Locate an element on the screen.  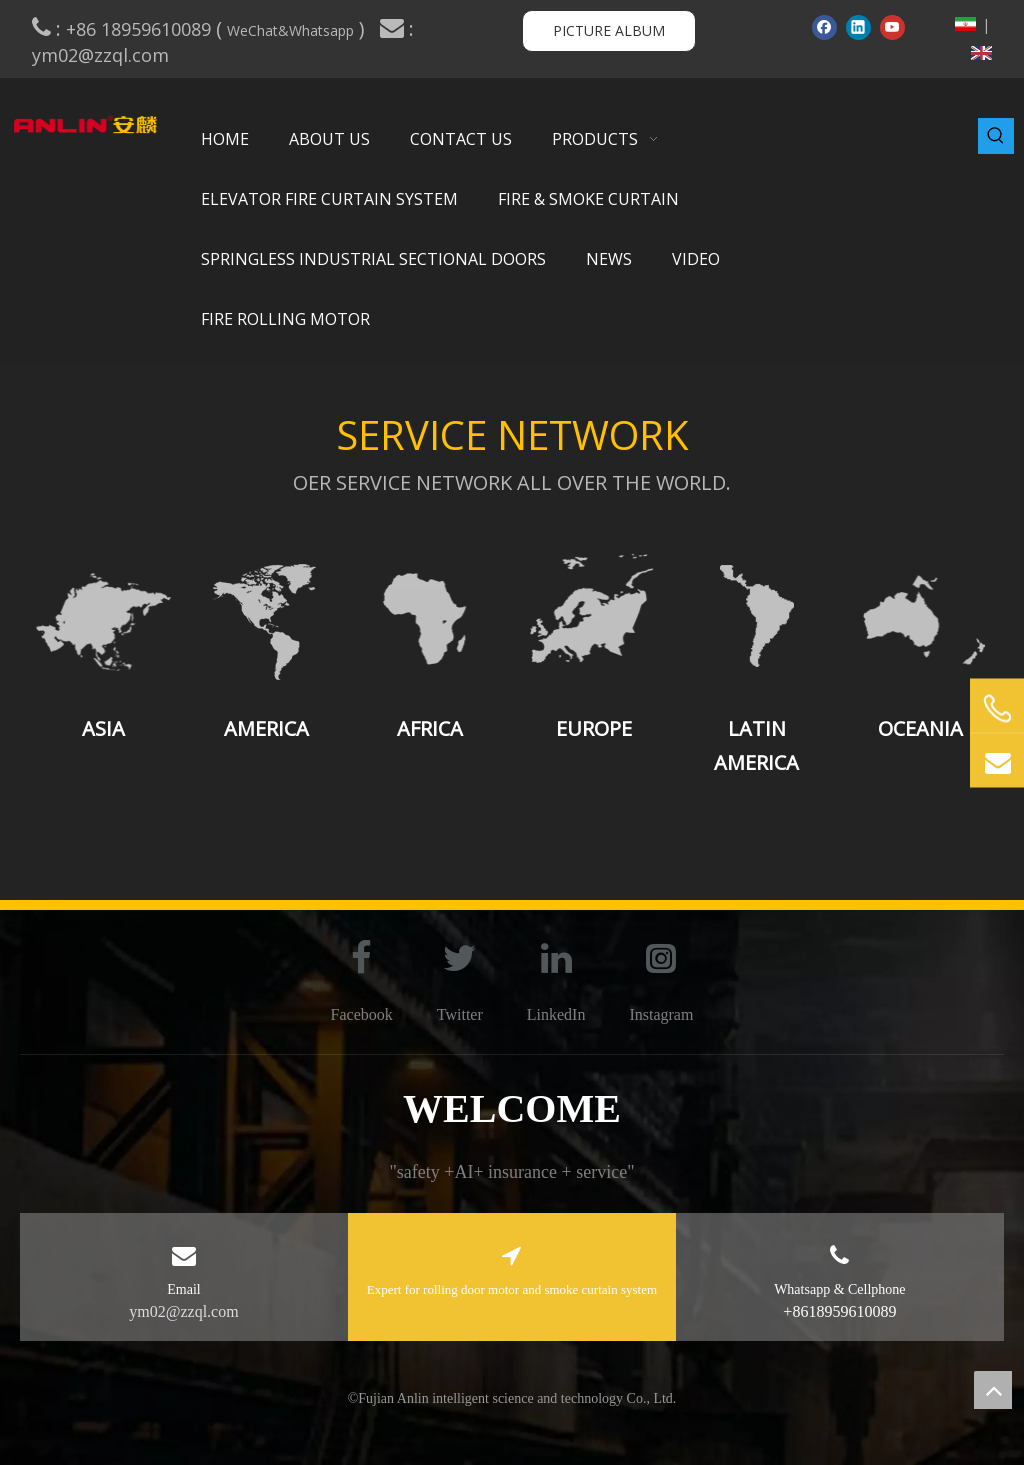
[Youtube] is located at coordinates (892, 27).